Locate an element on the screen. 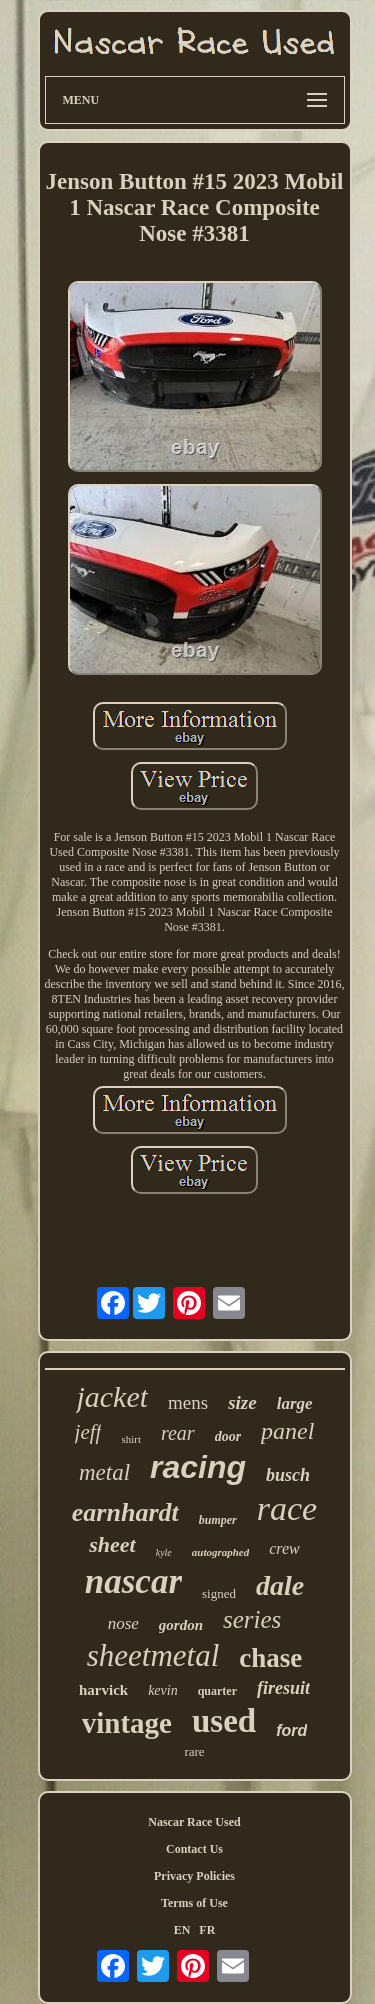 The height and width of the screenshot is (2004, 375). nascar is located at coordinates (133, 1581).